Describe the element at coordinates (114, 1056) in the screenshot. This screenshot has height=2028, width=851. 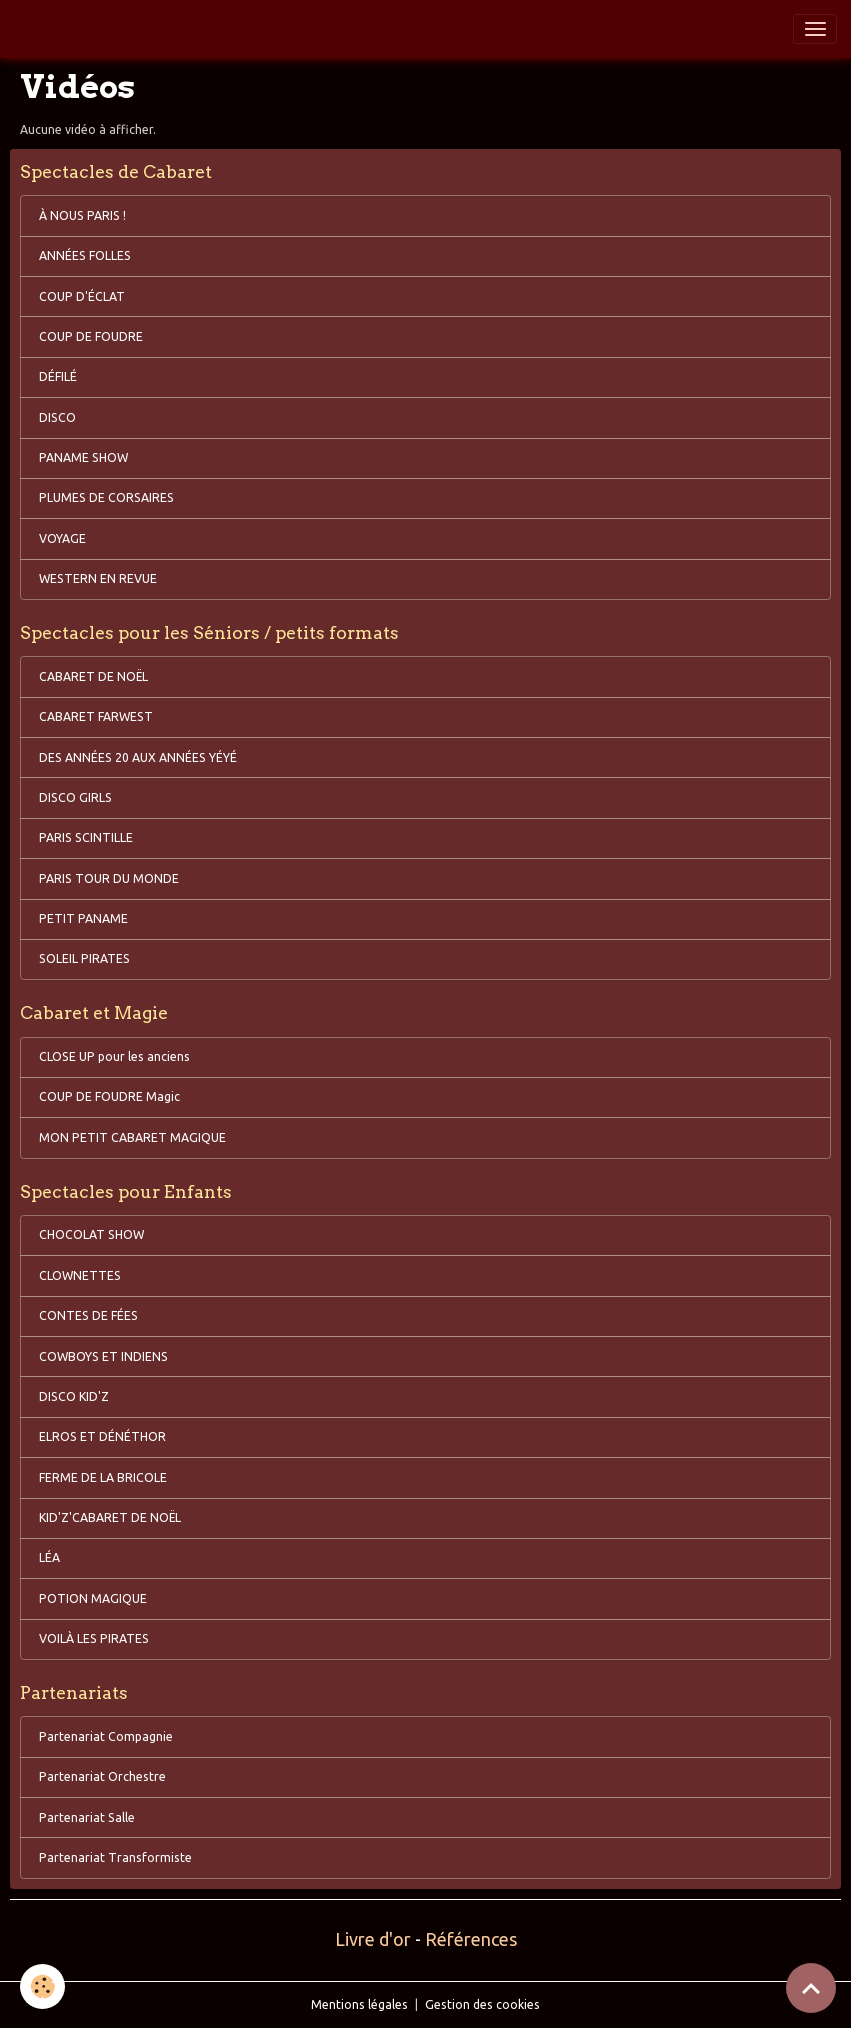
I see `CLOSE UP pour les anciens` at that location.